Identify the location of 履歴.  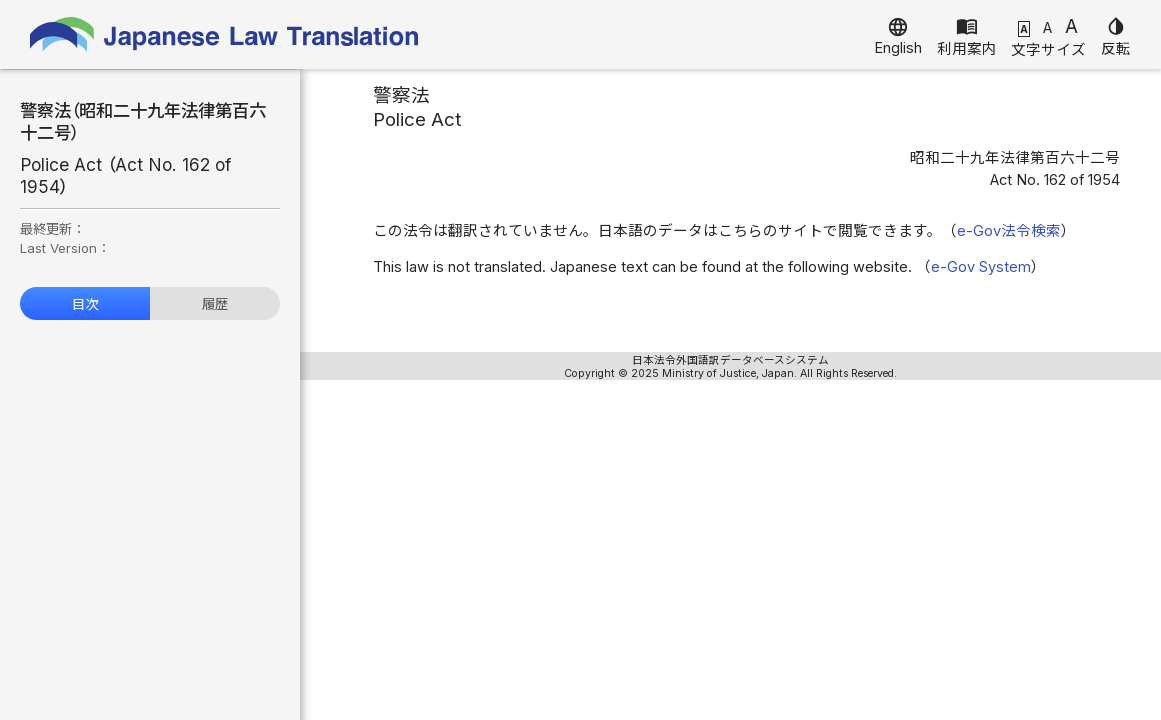
(215, 304).